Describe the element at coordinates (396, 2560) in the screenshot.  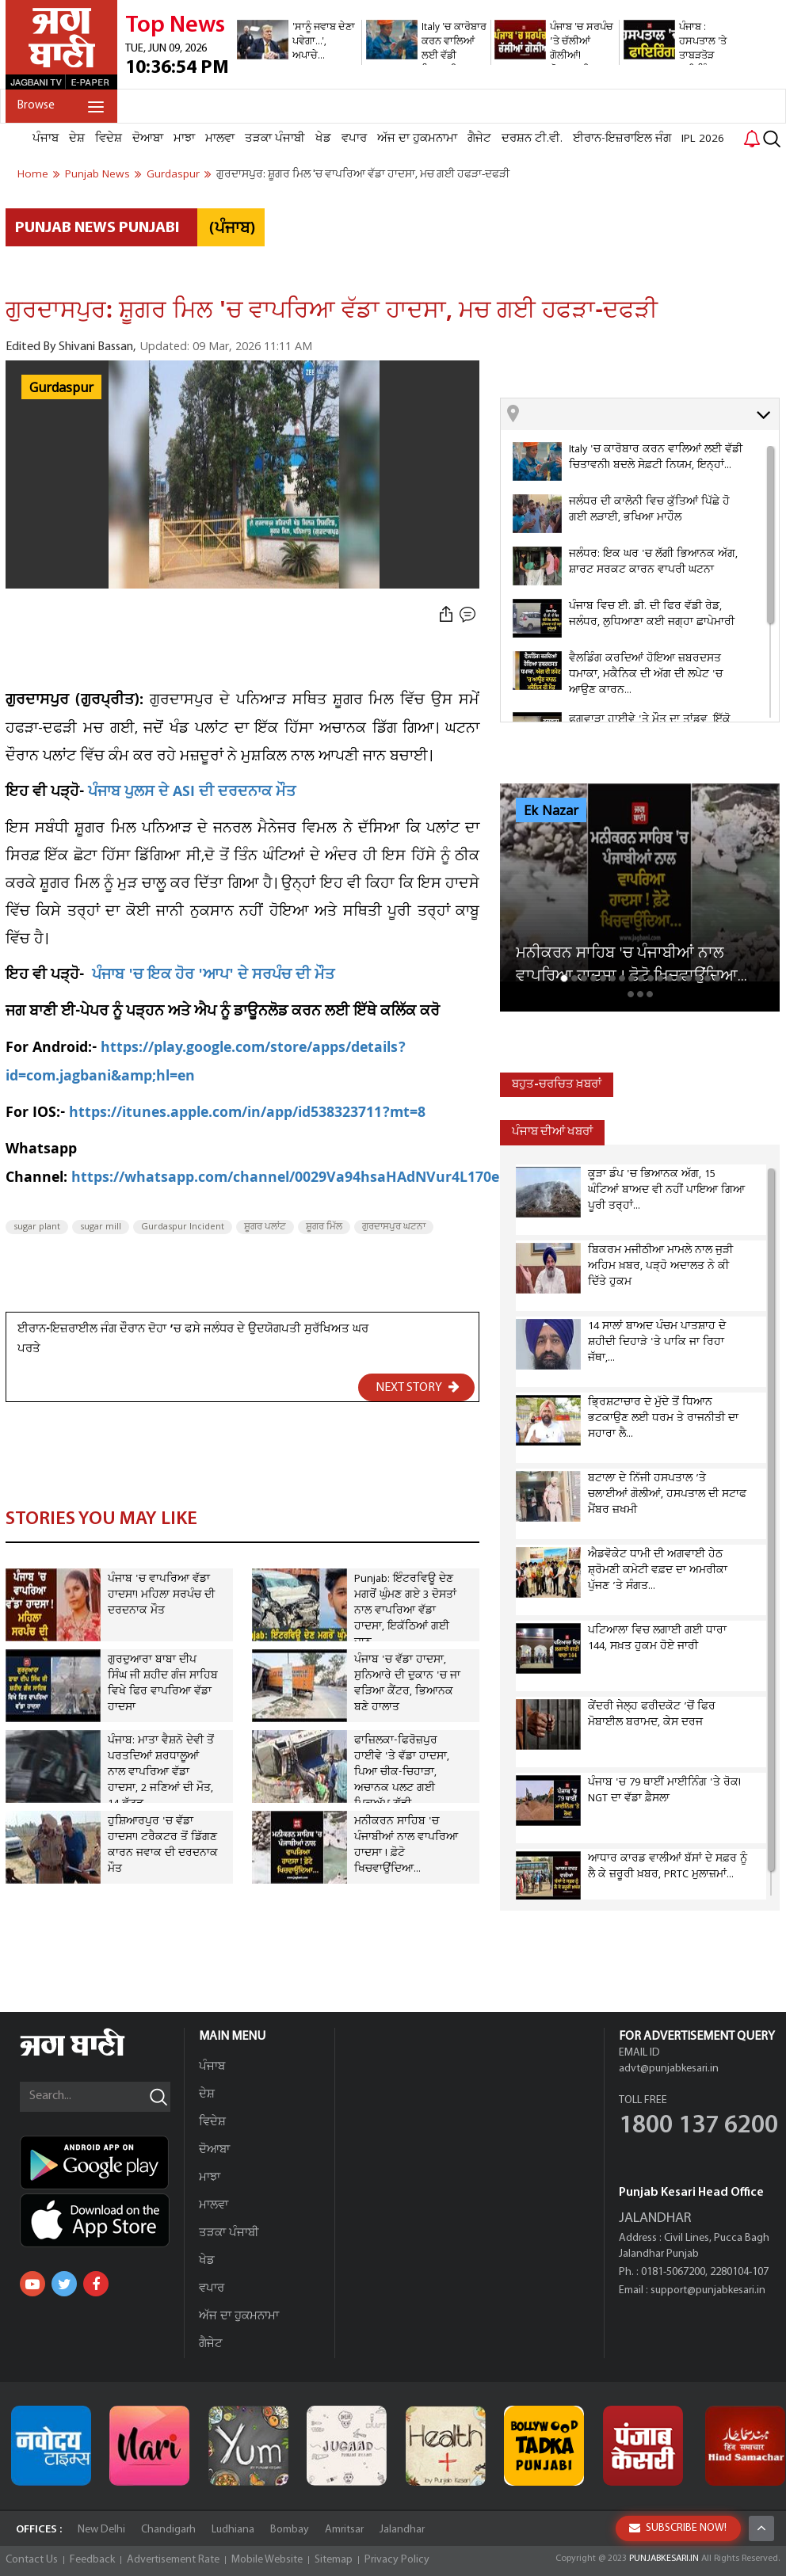
I see `Privacy Policy` at that location.